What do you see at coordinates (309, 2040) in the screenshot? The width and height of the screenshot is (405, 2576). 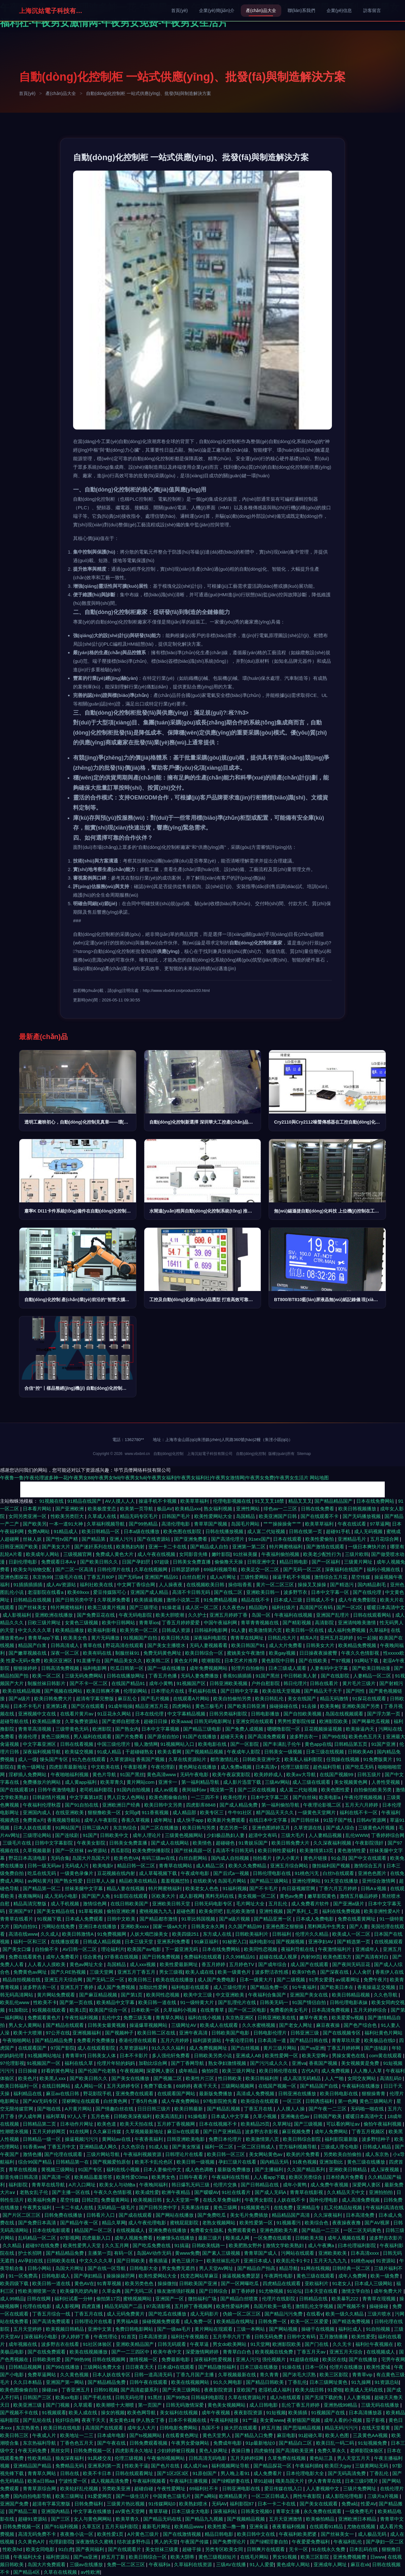 I see `国产精品日韩在线` at bounding box center [309, 2040].